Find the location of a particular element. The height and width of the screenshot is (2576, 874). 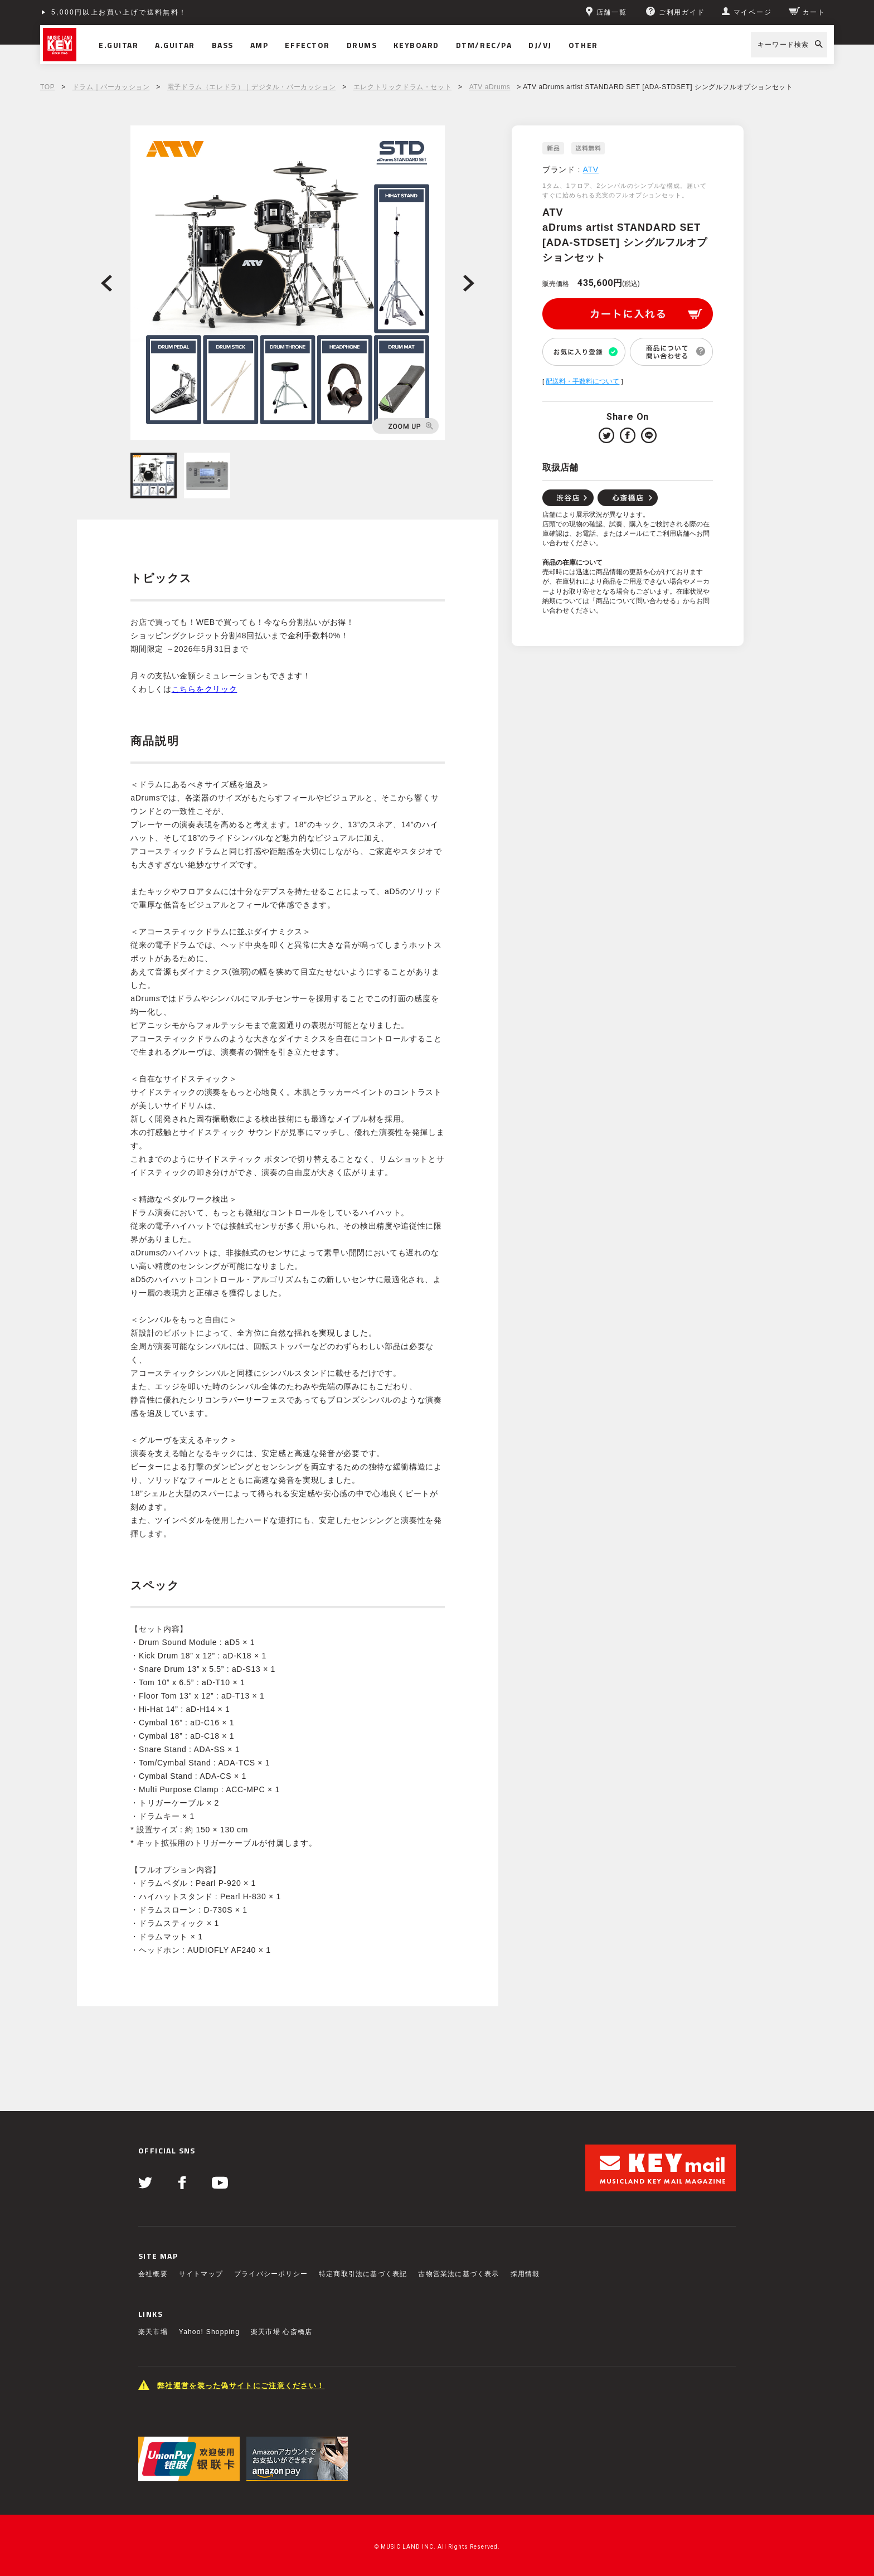

楽天市場 心斎橋店 is located at coordinates (281, 2332).